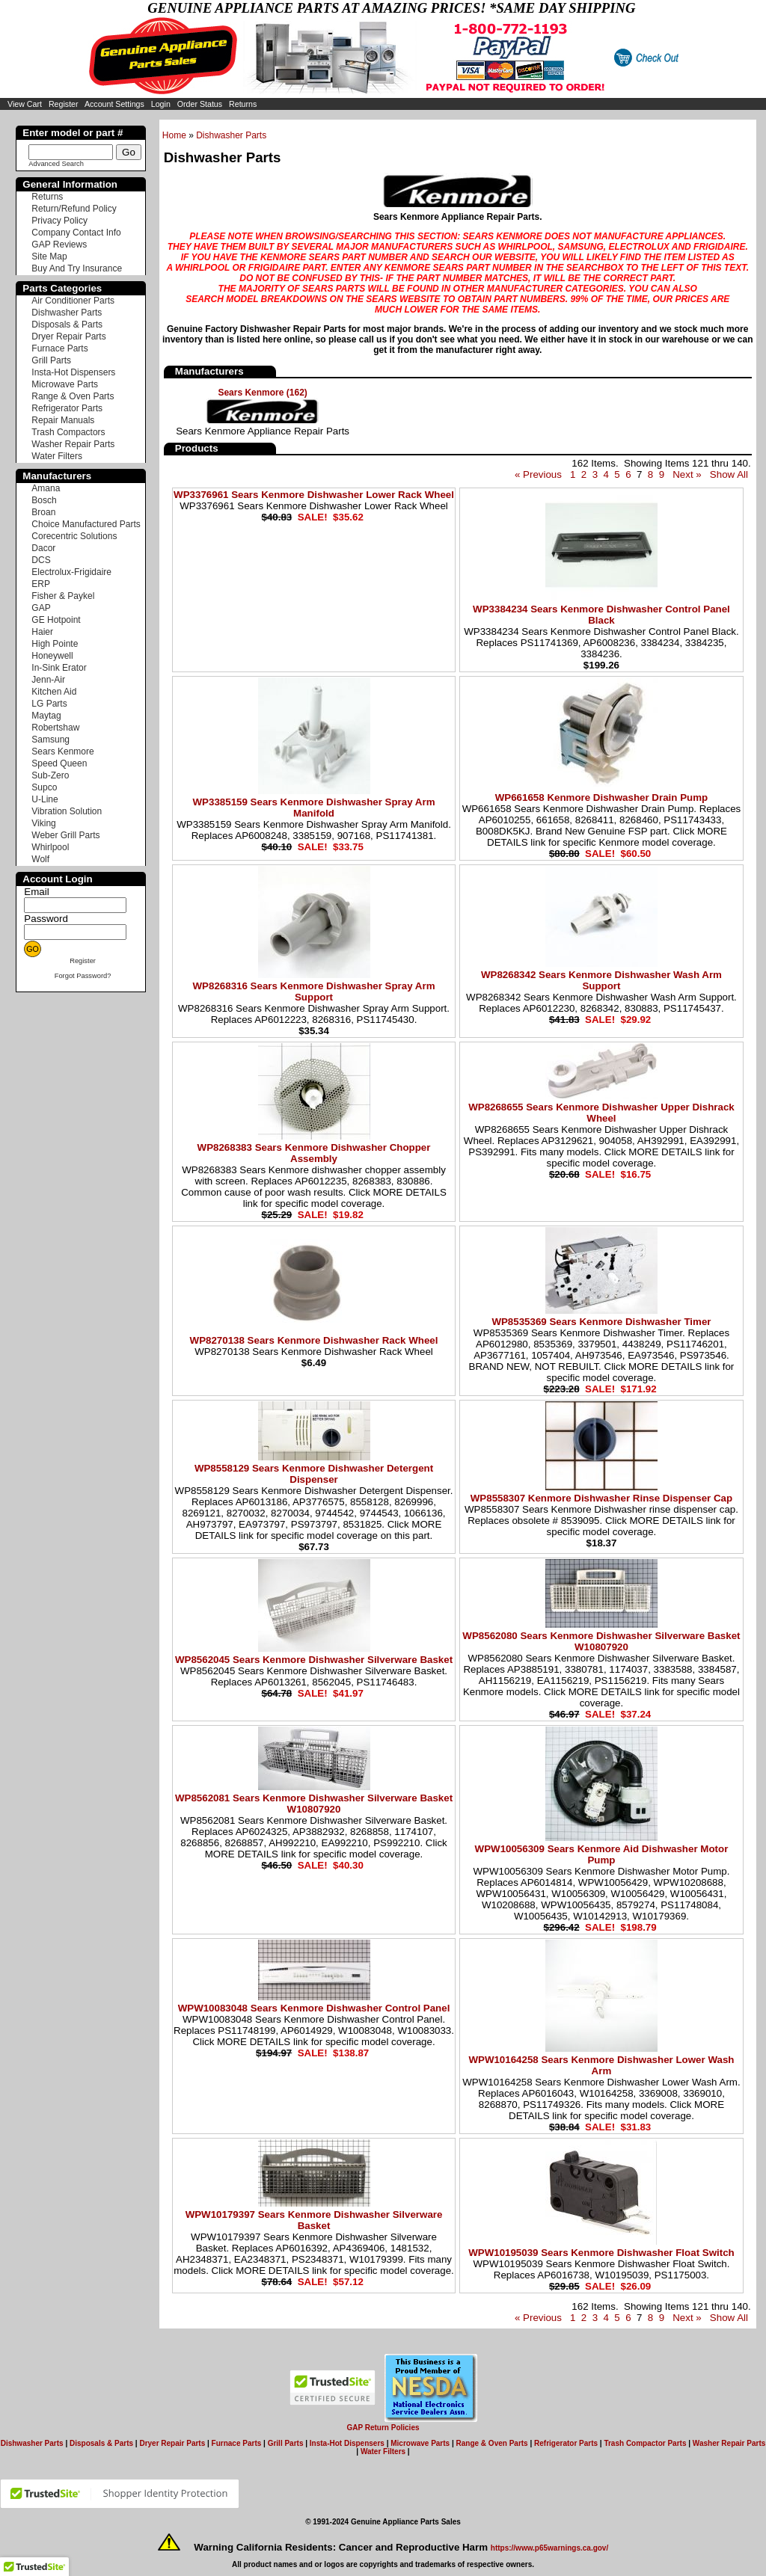 Image resolution: width=766 pixels, height=2576 pixels. I want to click on Bosch, so click(43, 500).